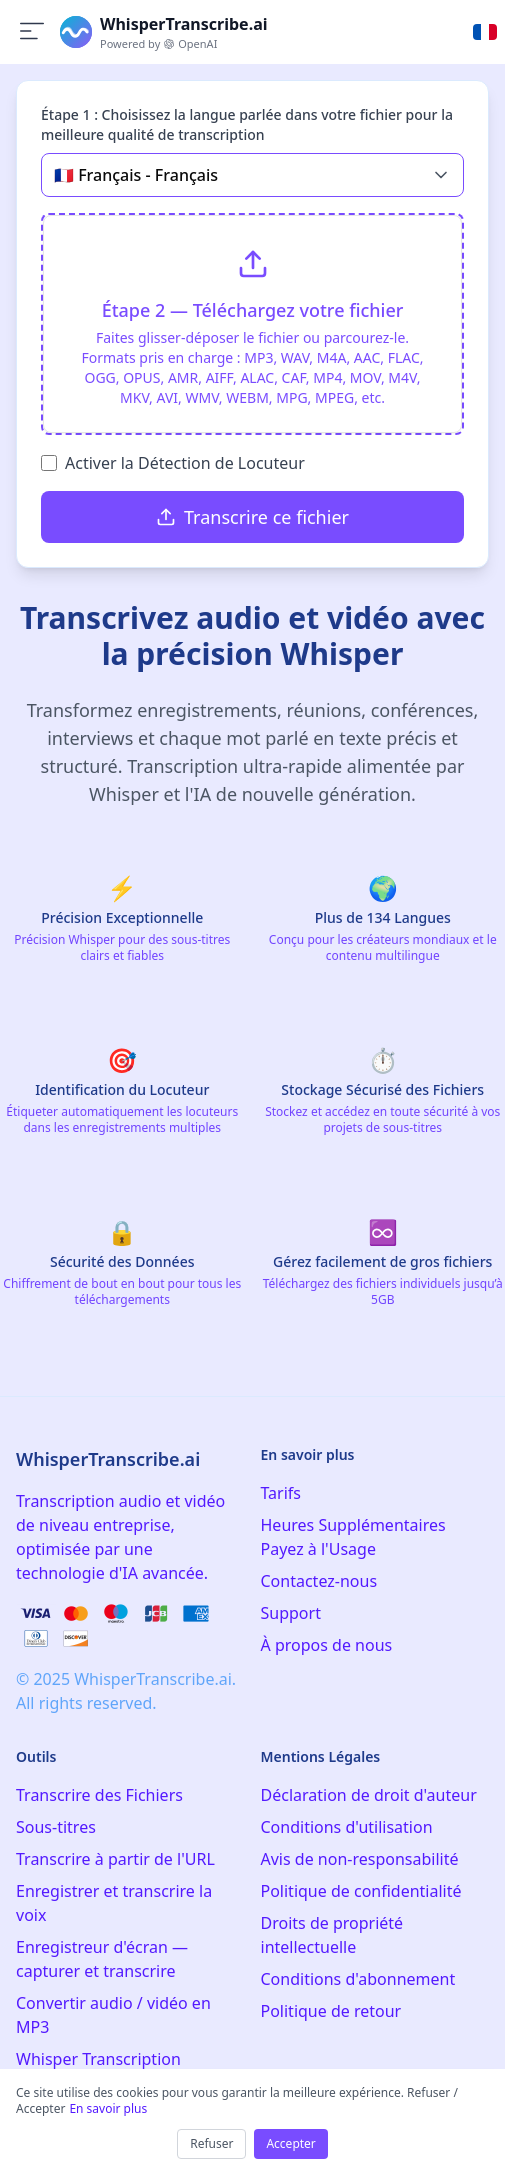  I want to click on [Select language], so click(485, 32).